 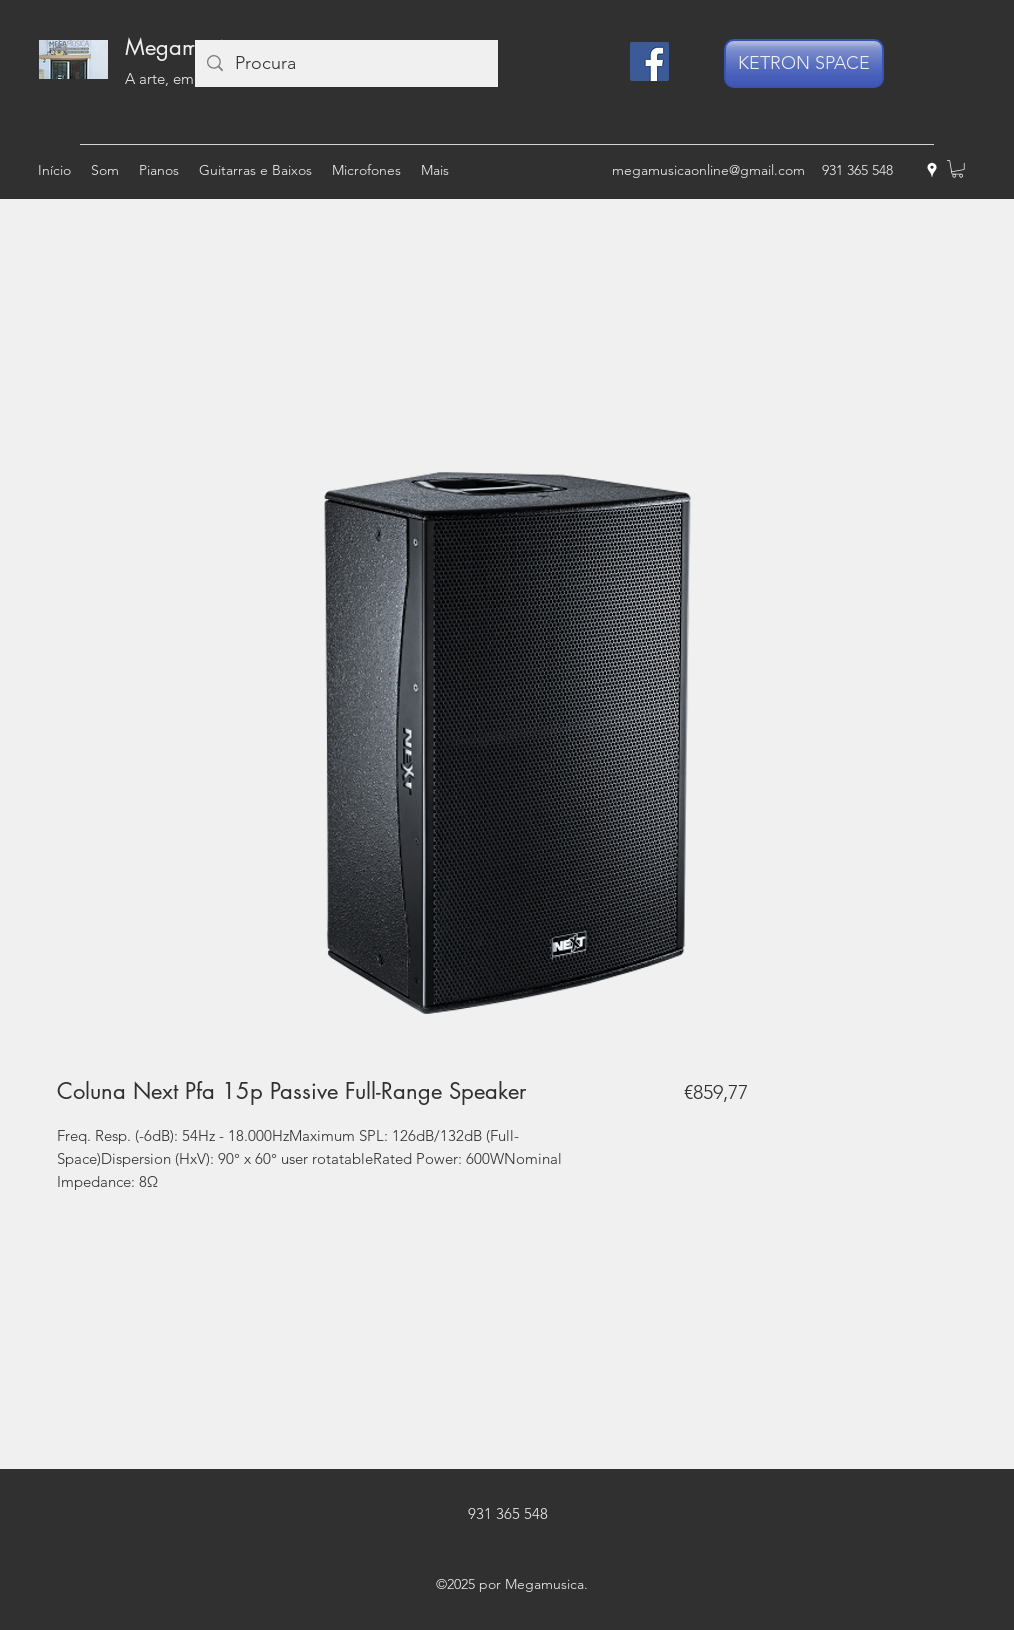 What do you see at coordinates (804, 63) in the screenshot?
I see `[KETRON SPACE]` at bounding box center [804, 63].